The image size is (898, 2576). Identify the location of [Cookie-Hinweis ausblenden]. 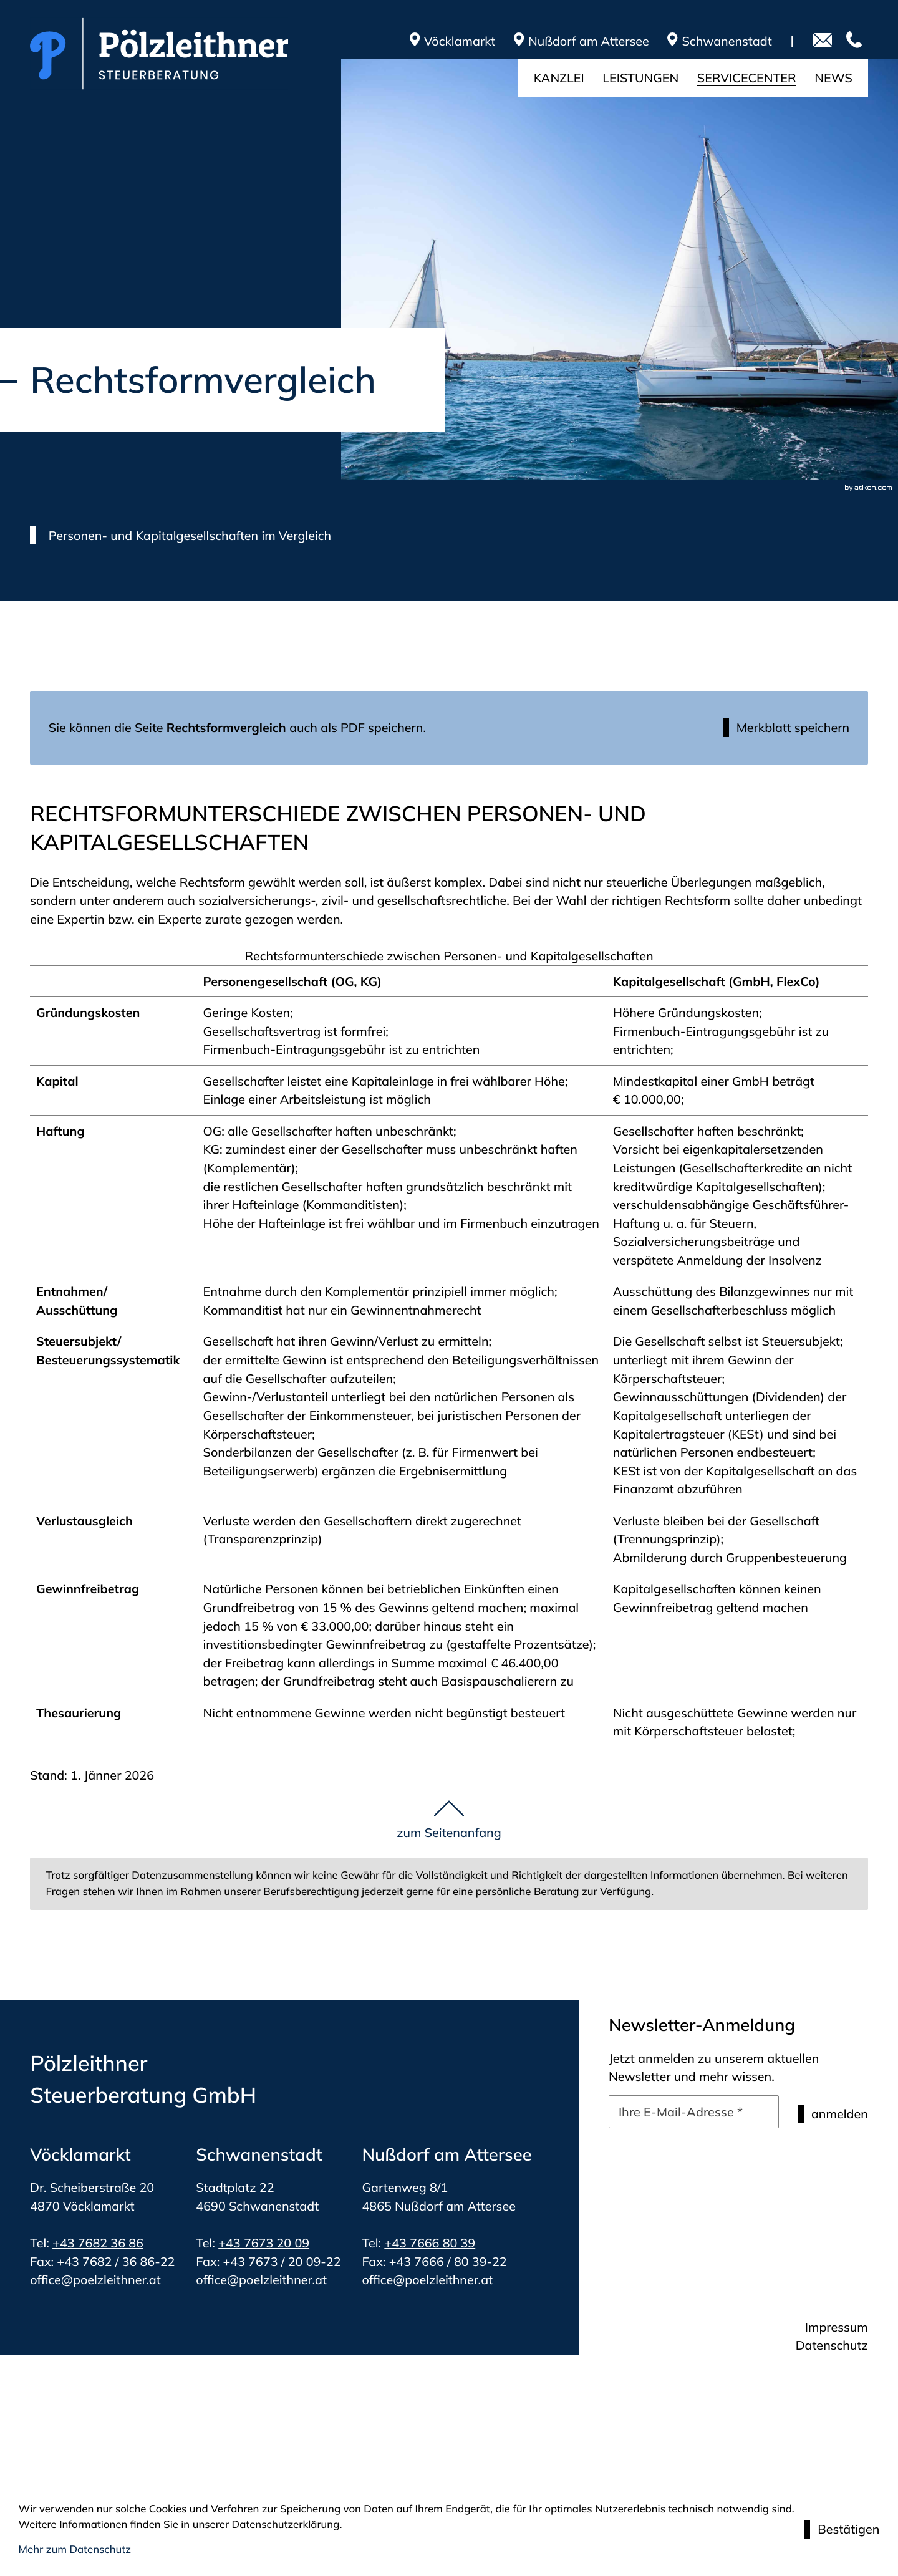
(841, 2529).